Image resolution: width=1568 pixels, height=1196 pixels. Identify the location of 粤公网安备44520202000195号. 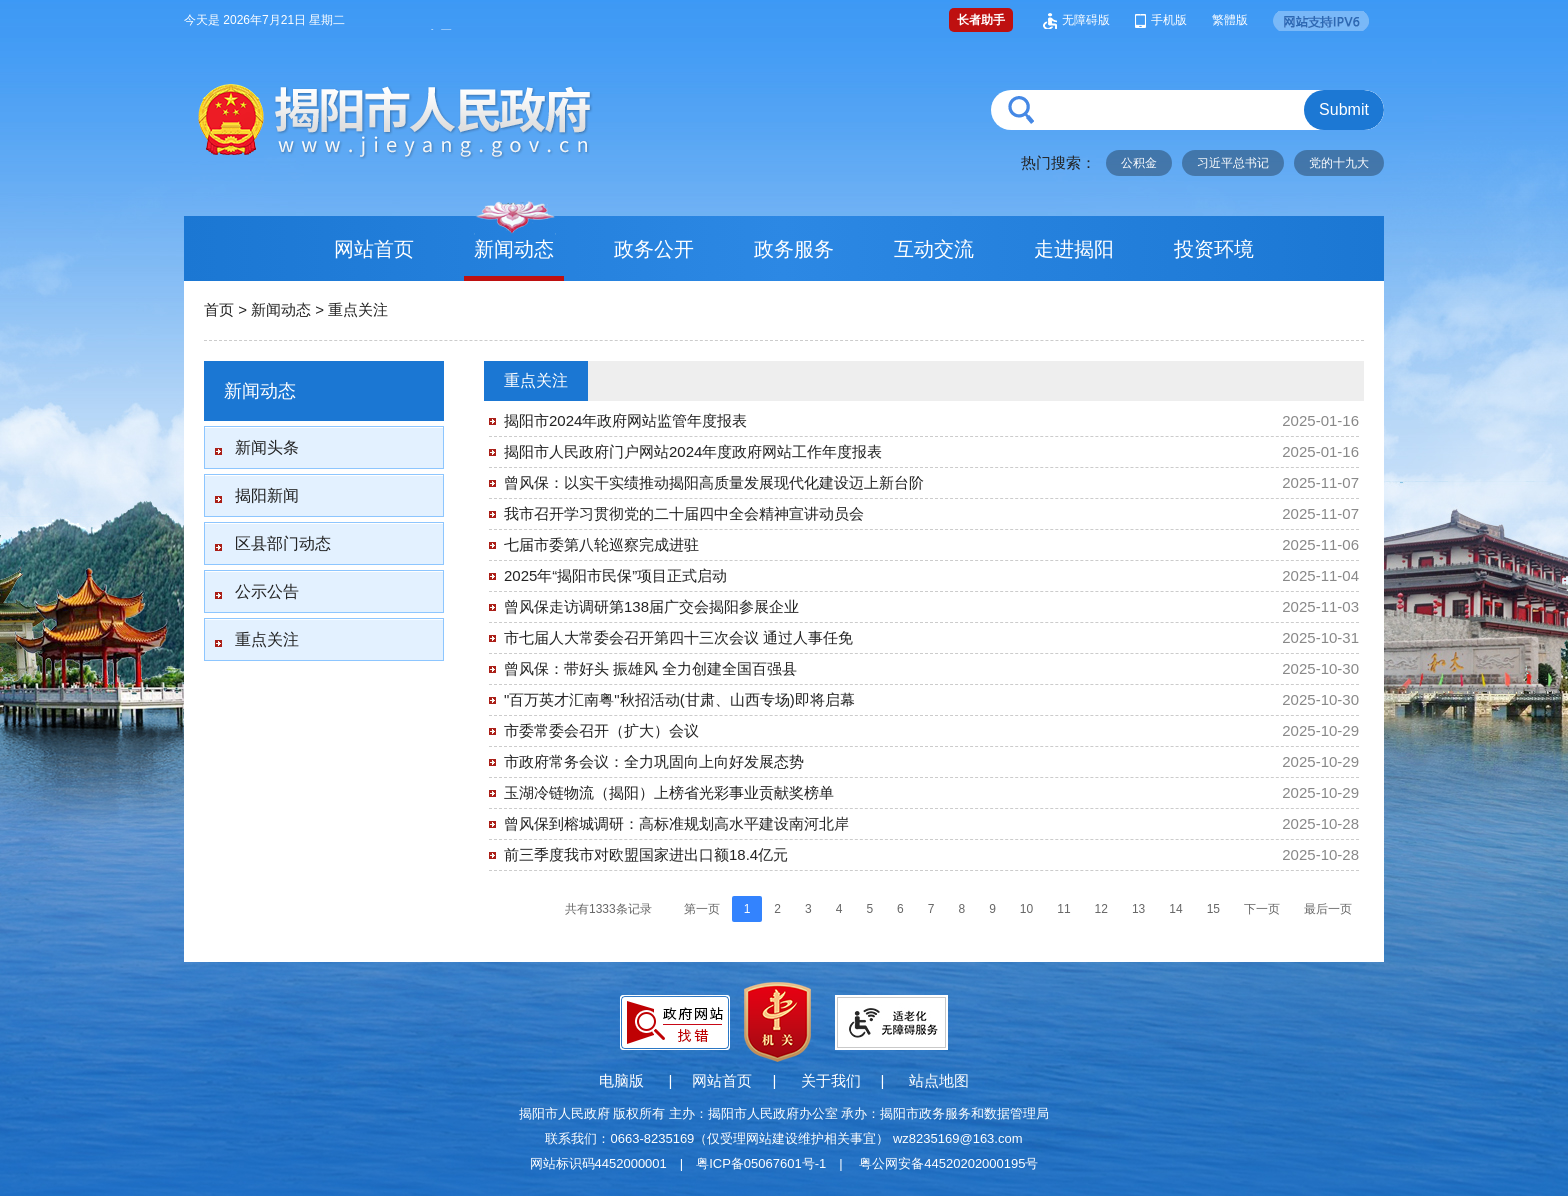
(948, 1163).